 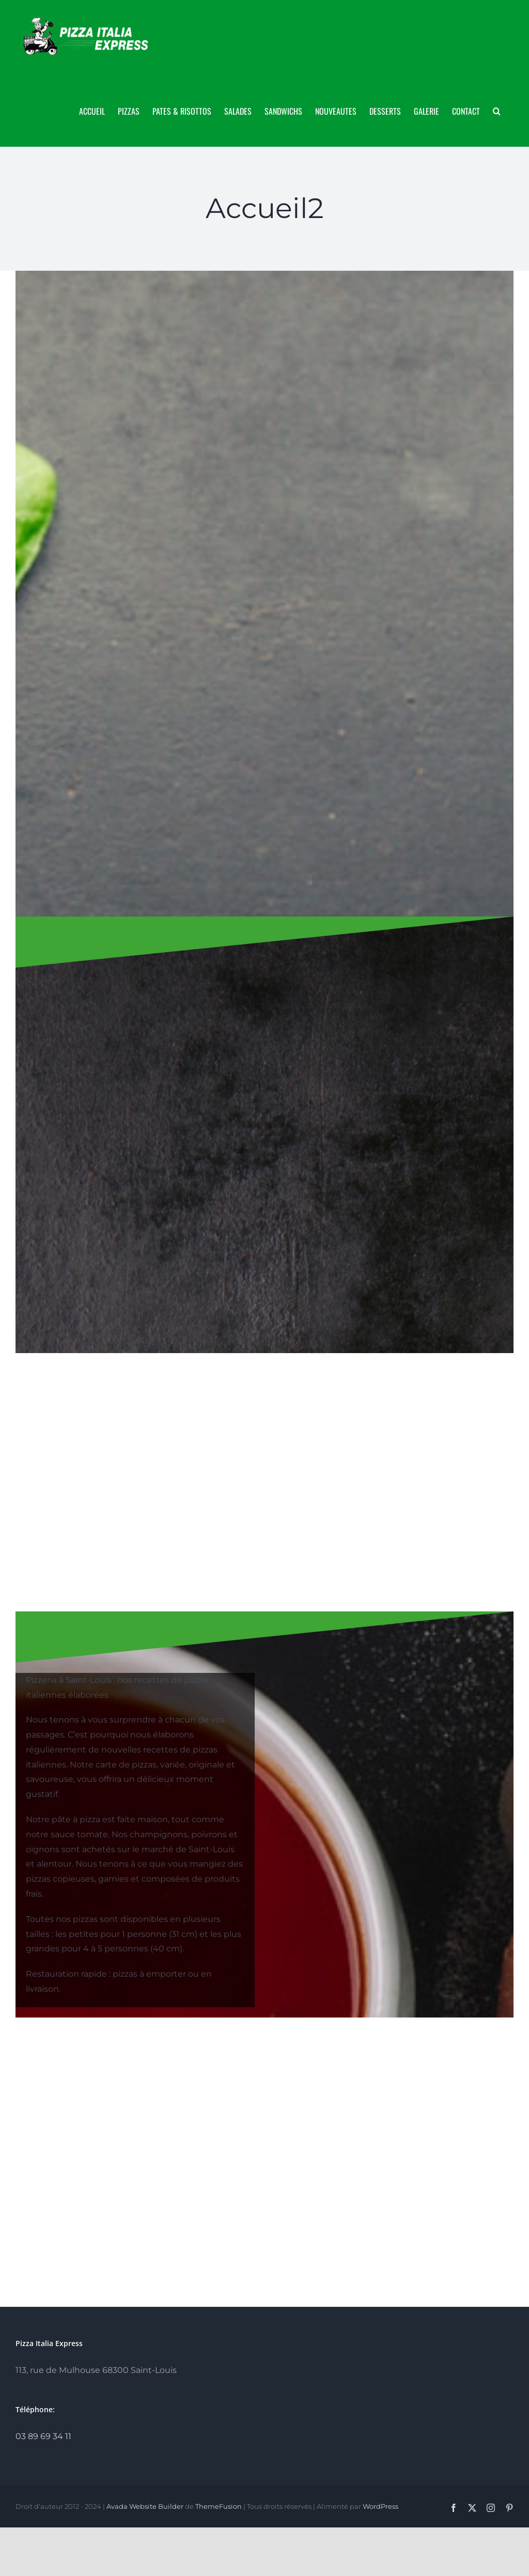 What do you see at coordinates (380, 2506) in the screenshot?
I see `WordPress` at bounding box center [380, 2506].